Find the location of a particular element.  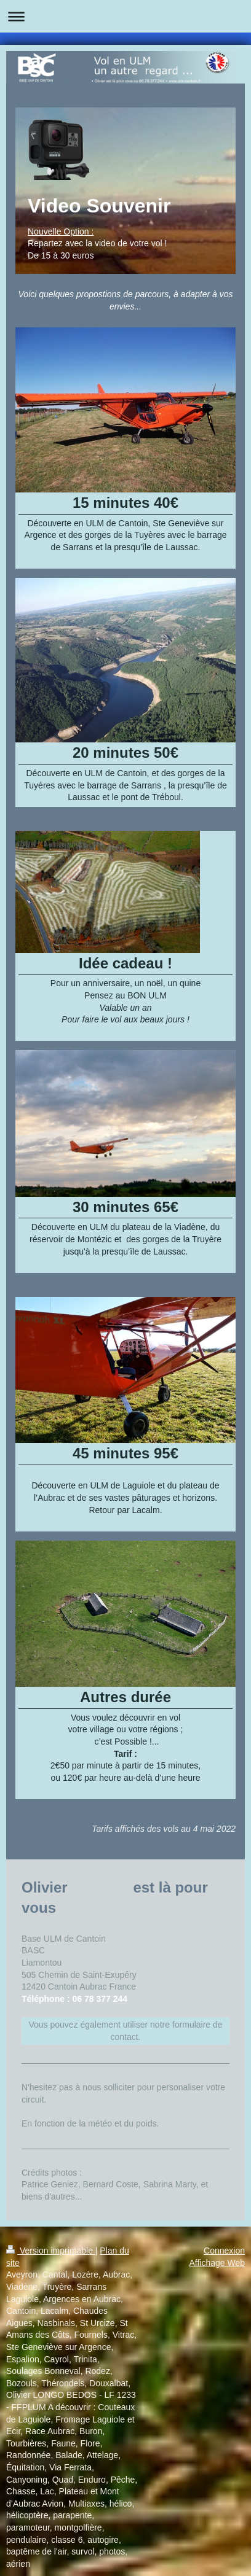

Vous pouvez également utiliser notre formulaire de contact. is located at coordinates (125, 2031).